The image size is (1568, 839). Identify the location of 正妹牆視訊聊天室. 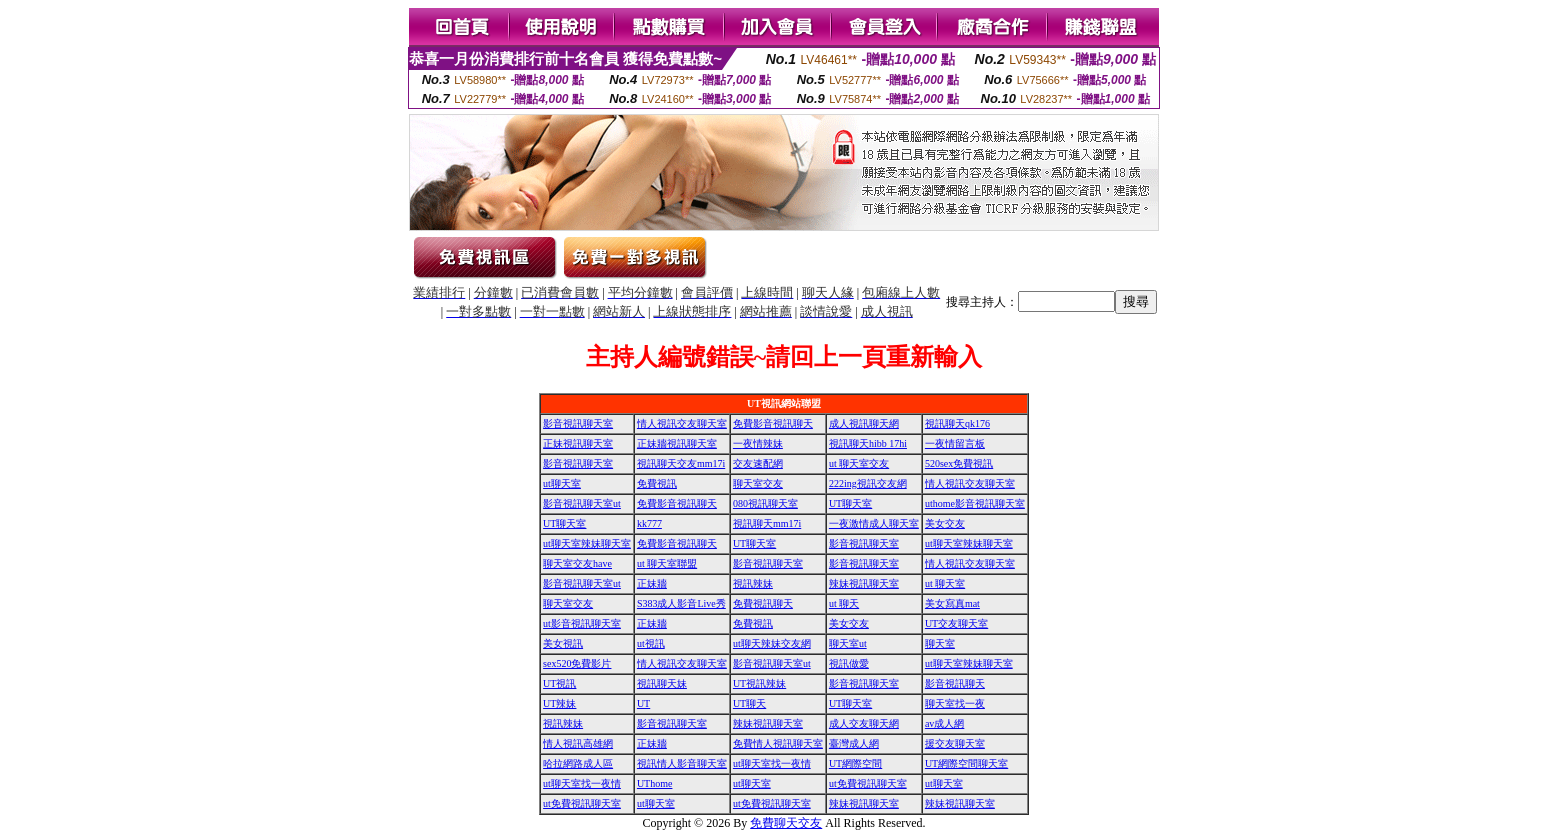
(677, 443).